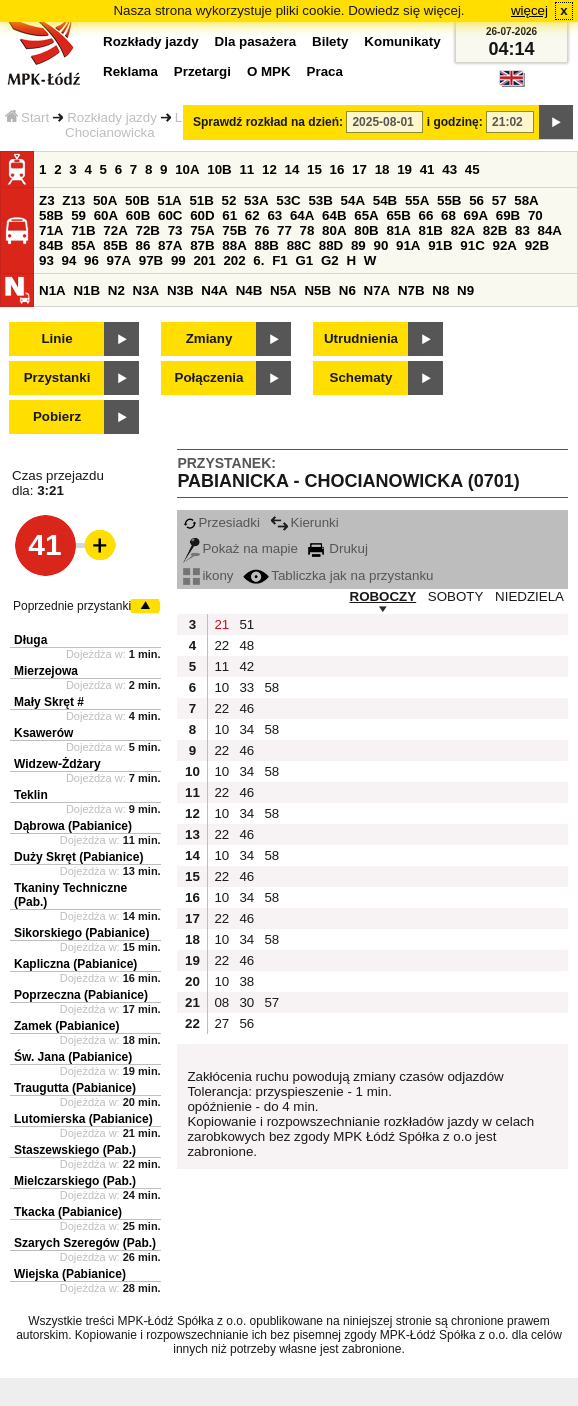 The width and height of the screenshot is (578, 1406). Describe the element at coordinates (331, 245) in the screenshot. I see `88D` at that location.